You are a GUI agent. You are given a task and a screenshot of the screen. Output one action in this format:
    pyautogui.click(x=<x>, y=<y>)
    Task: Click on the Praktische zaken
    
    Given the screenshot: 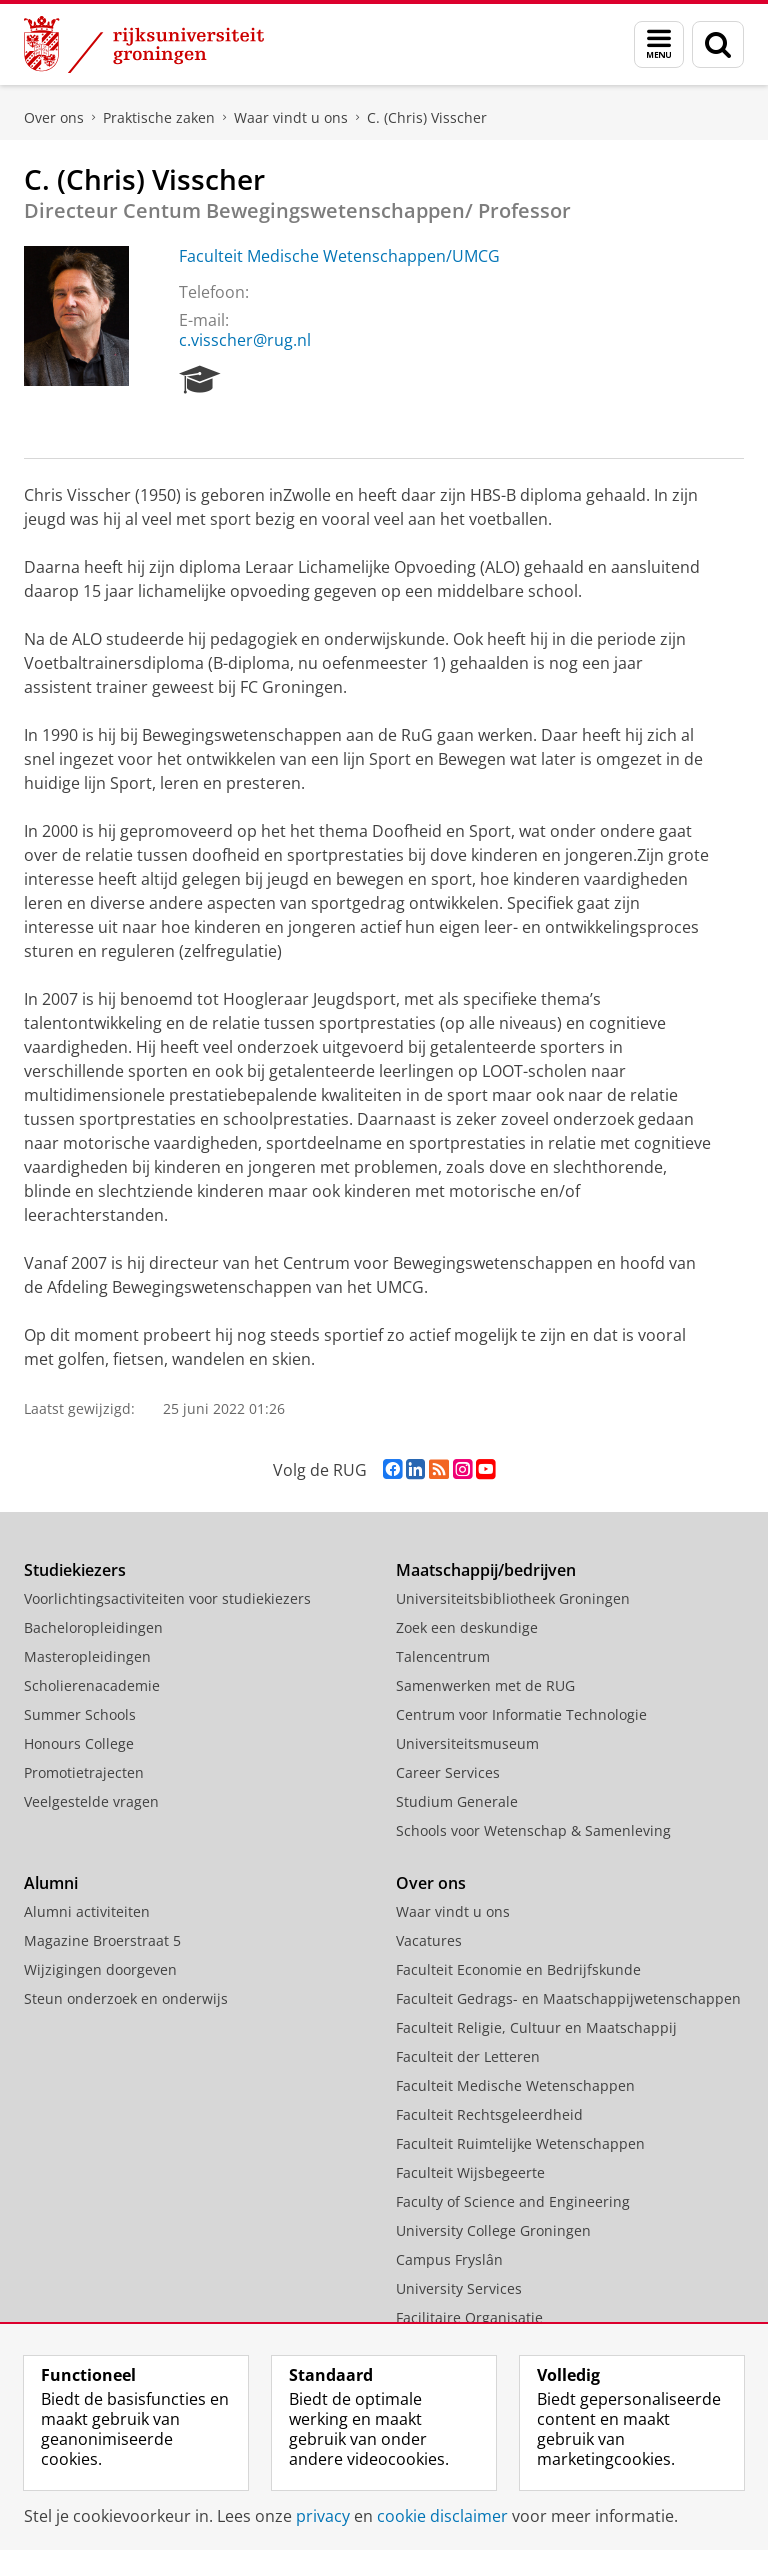 What is the action you would take?
    pyautogui.click(x=159, y=117)
    